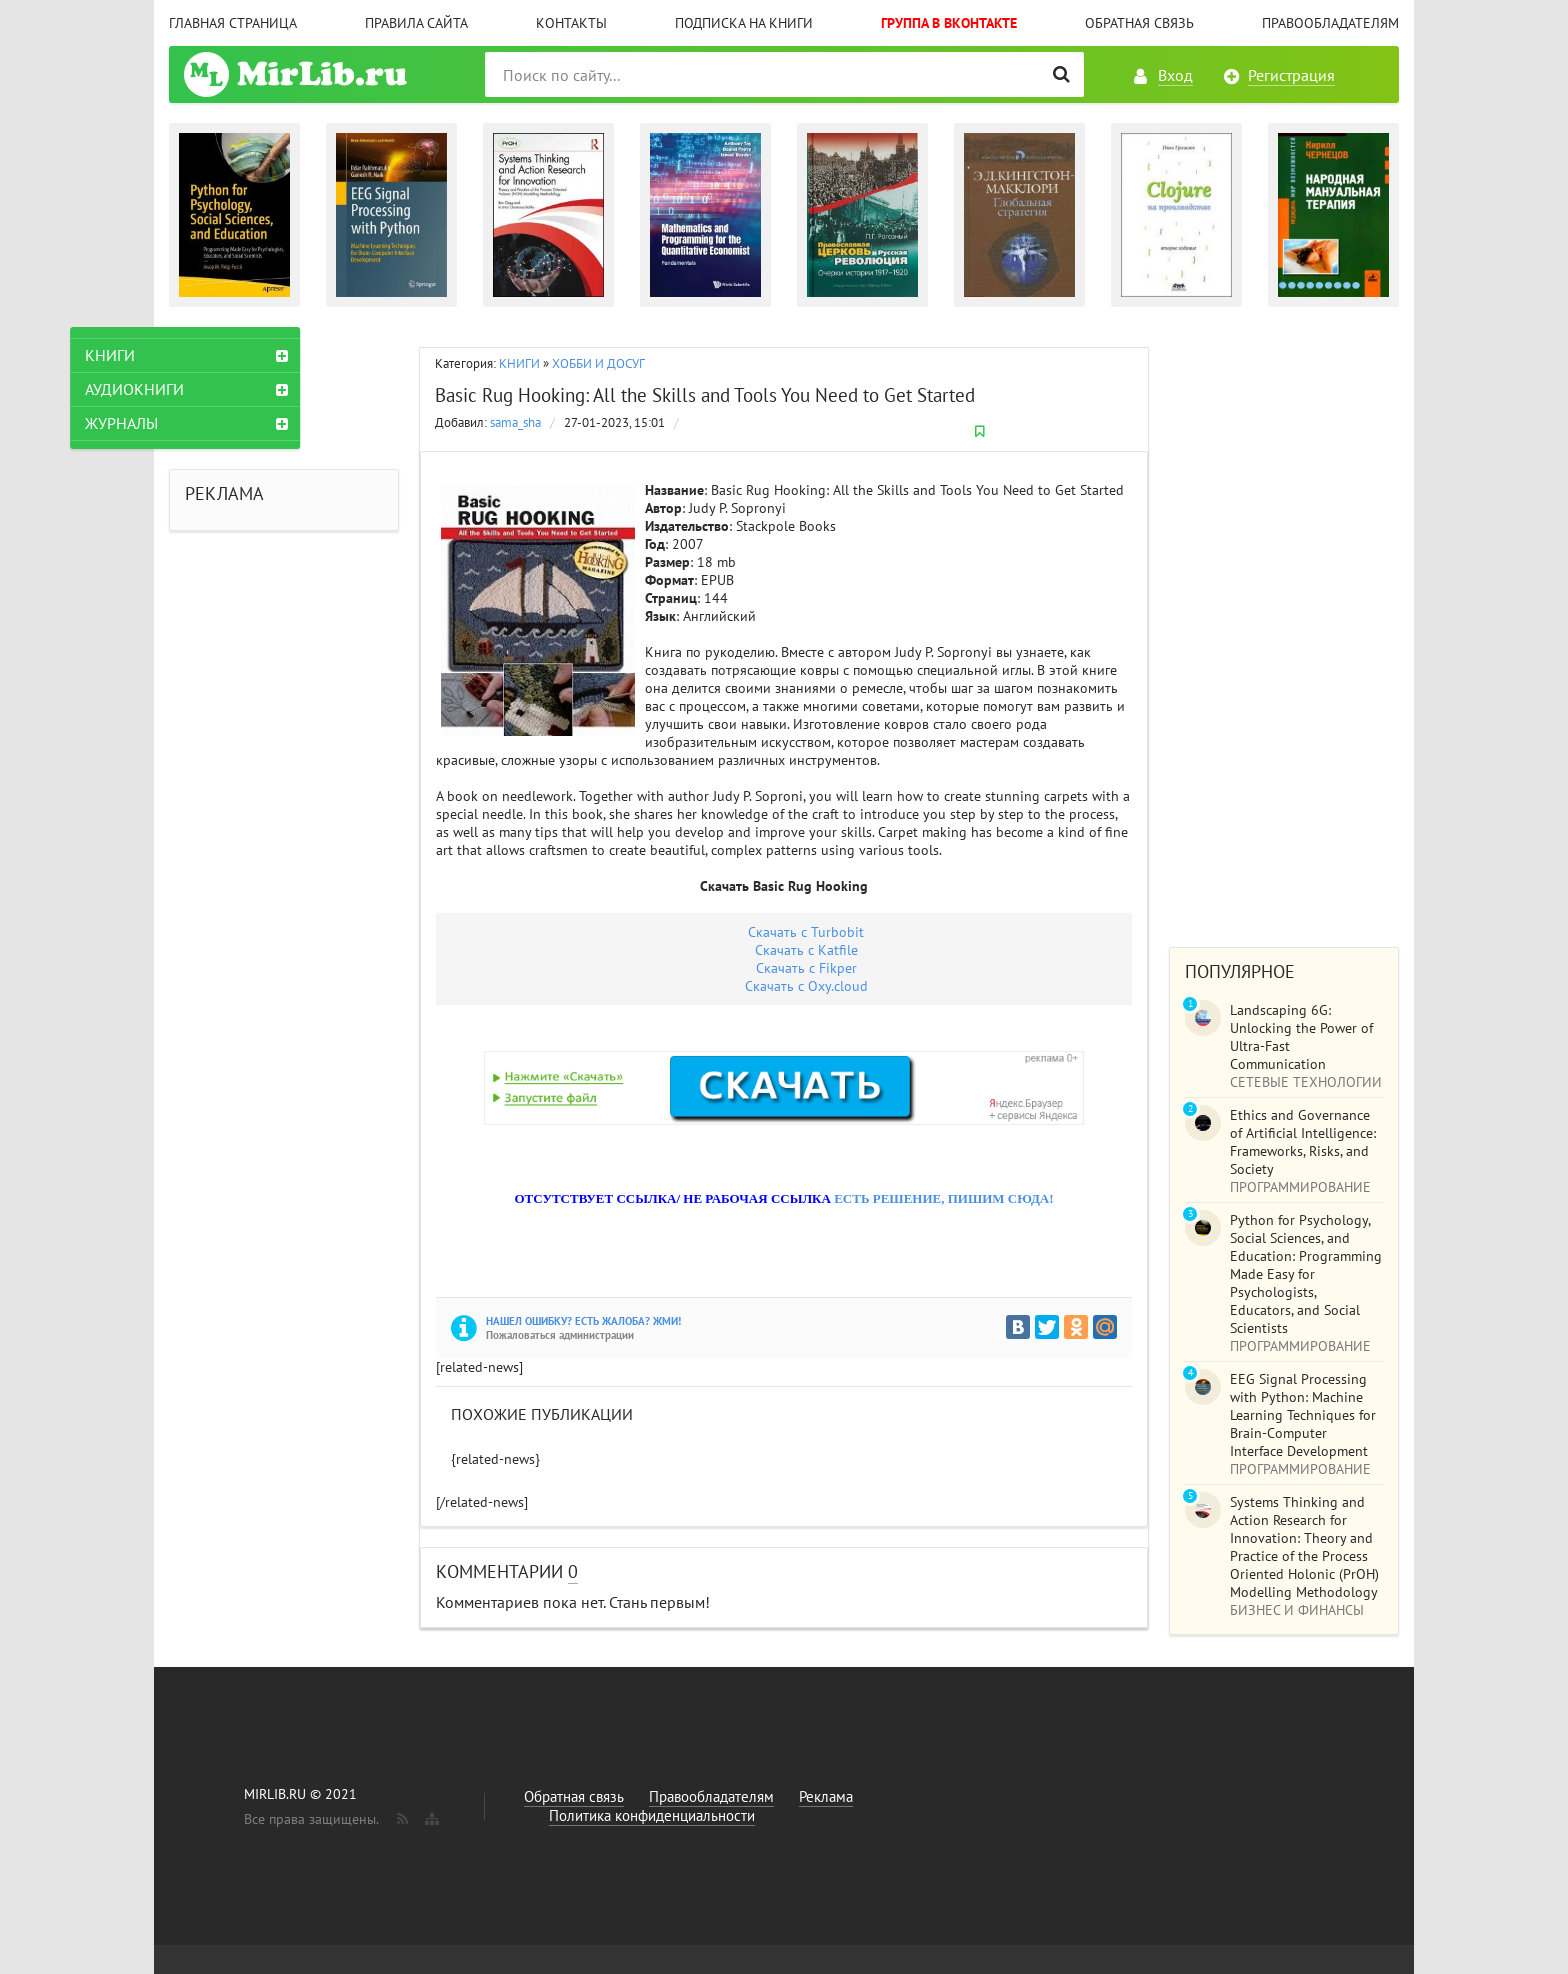 The width and height of the screenshot is (1568, 1974). Describe the element at coordinates (1303, 1142) in the screenshot. I see `Ethics and Governance of Artificial Intelligence: Frameworks, Risks, and Society` at that location.